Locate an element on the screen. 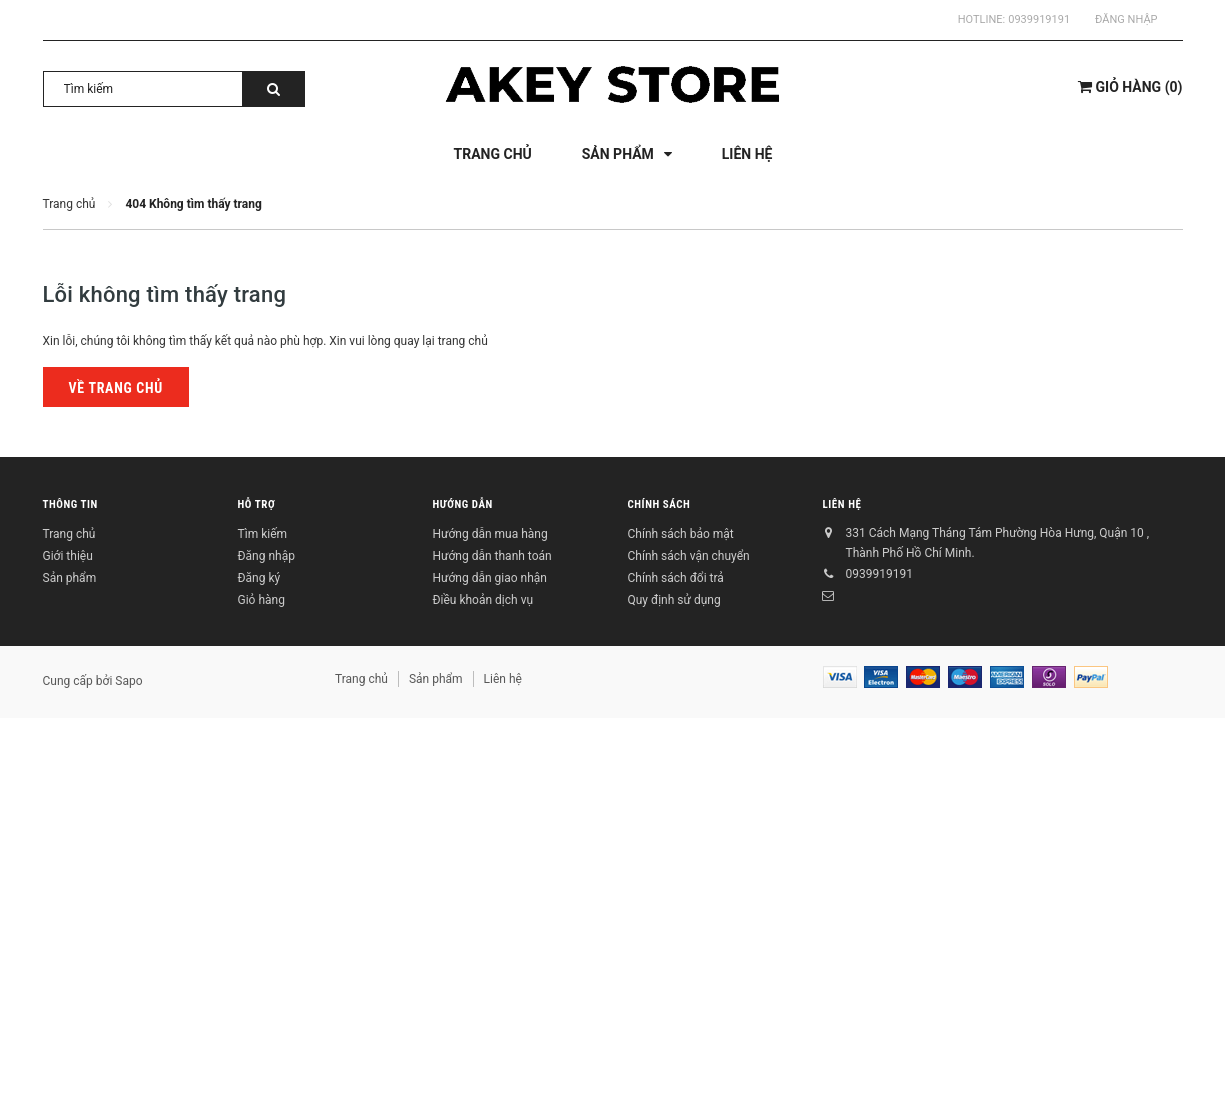 Image resolution: width=1225 pixels, height=1109 pixels. Quy định sử dụng is located at coordinates (674, 600).